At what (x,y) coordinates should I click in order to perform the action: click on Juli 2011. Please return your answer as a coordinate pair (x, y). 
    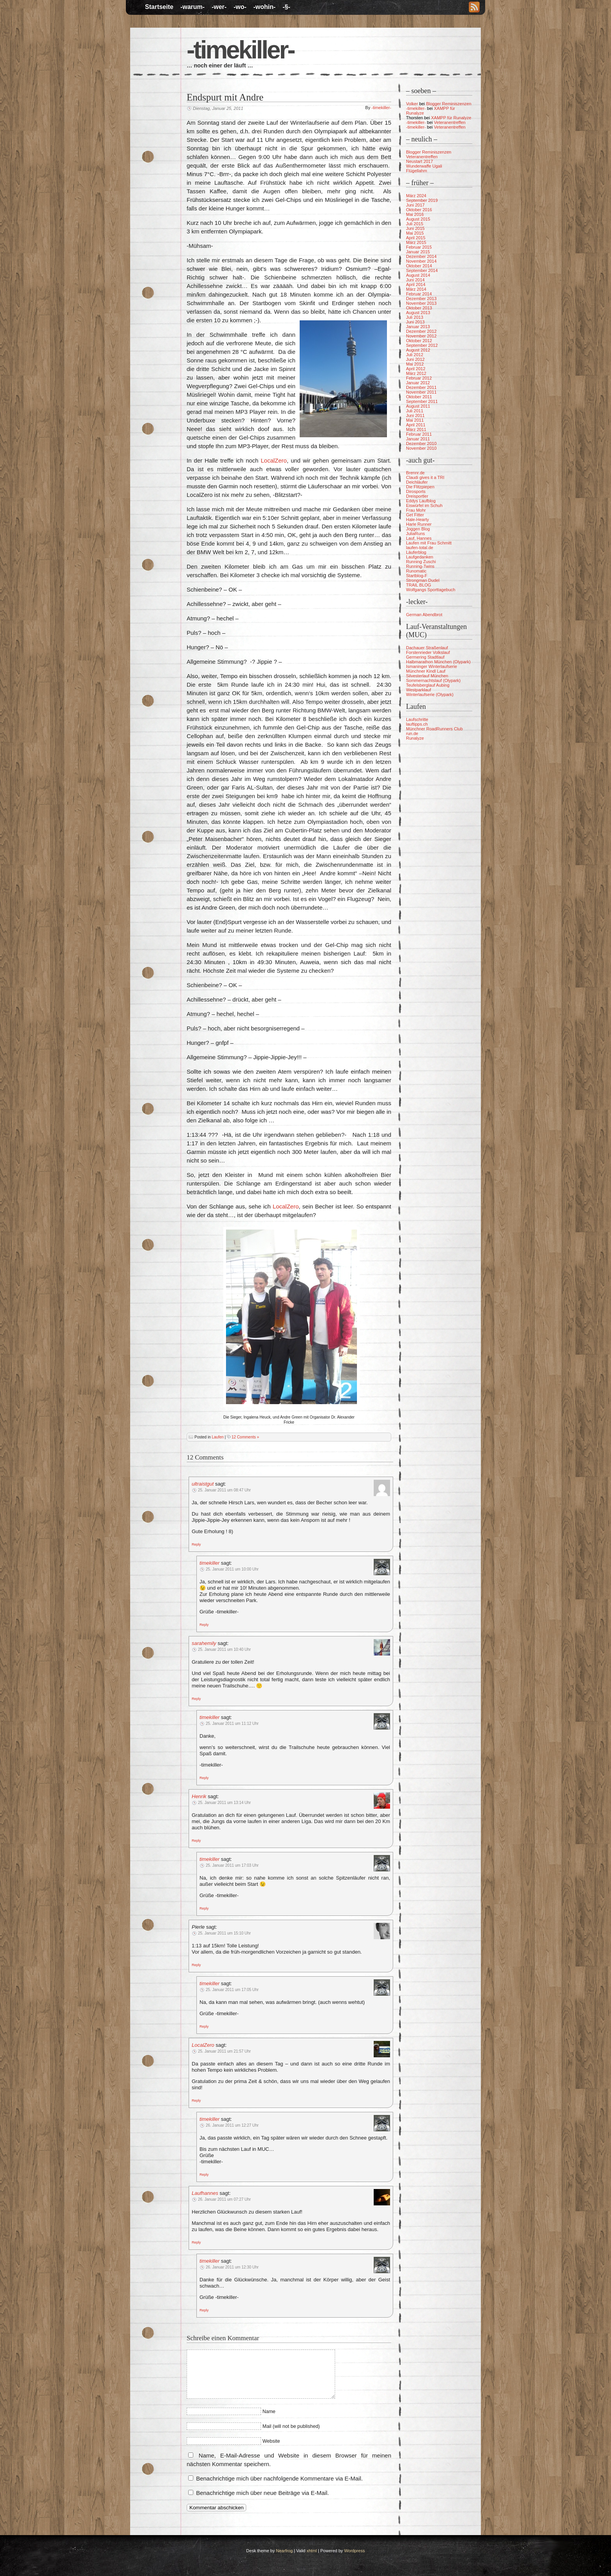
    Looking at the image, I should click on (414, 410).